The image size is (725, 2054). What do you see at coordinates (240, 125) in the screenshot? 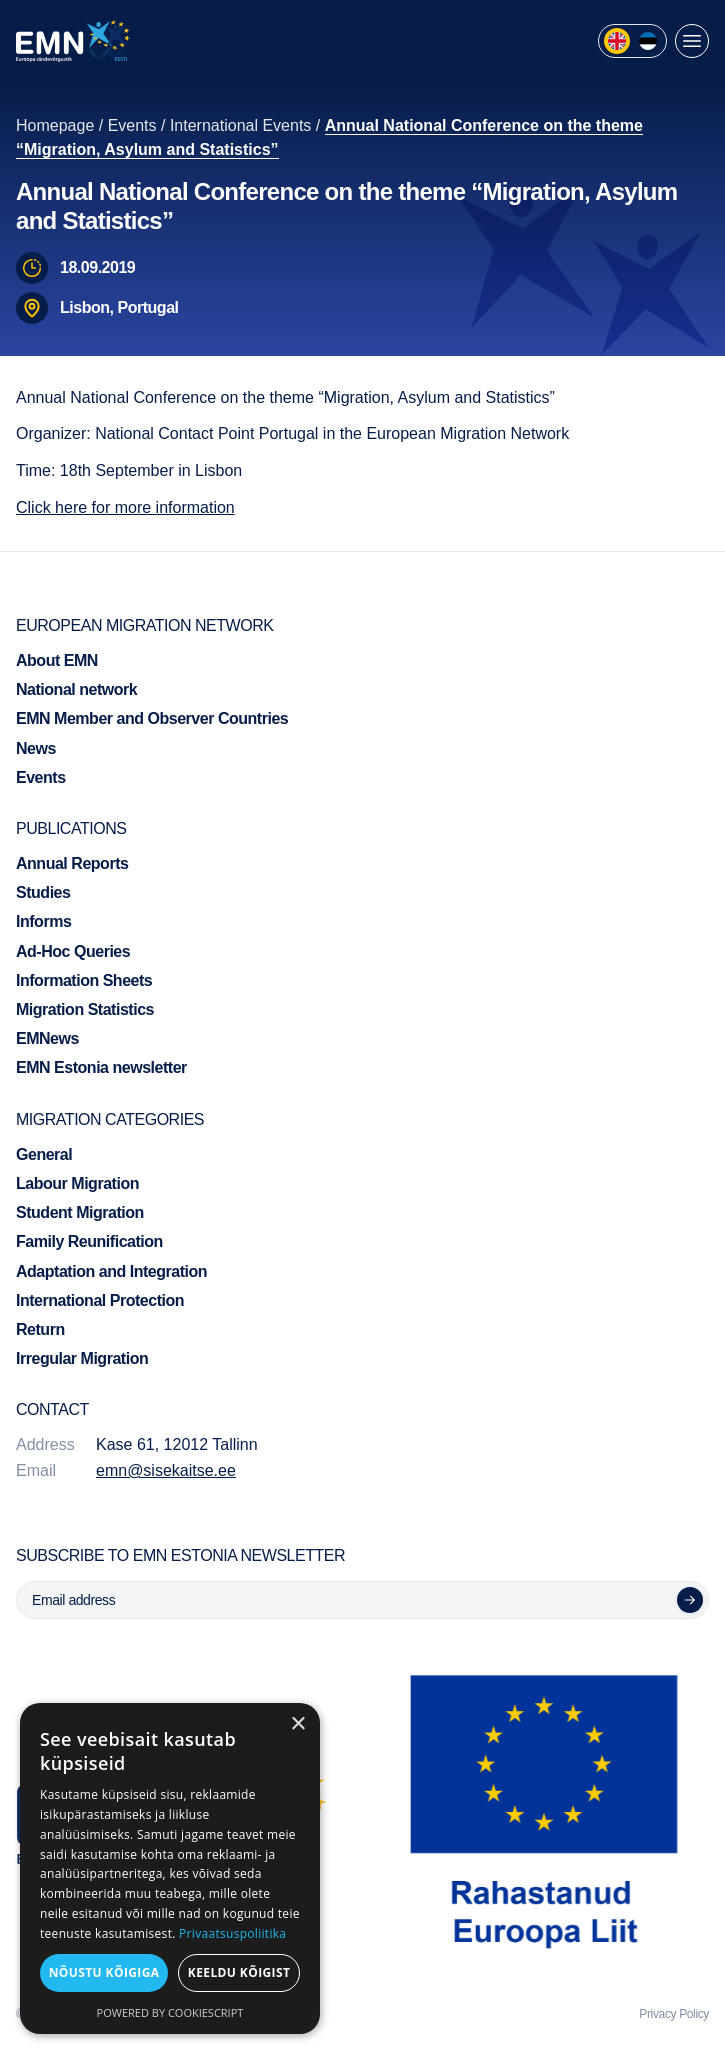
I see `International Events` at bounding box center [240, 125].